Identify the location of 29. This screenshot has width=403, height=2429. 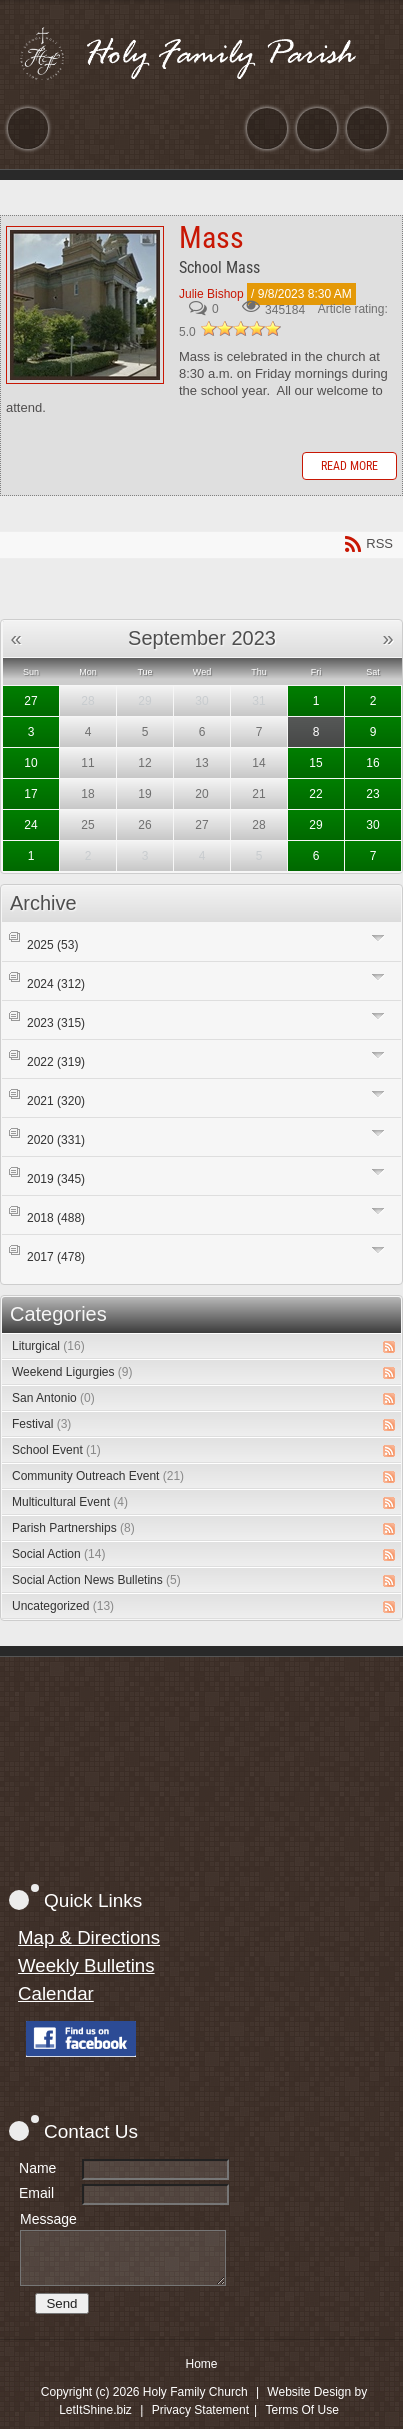
(315, 825).